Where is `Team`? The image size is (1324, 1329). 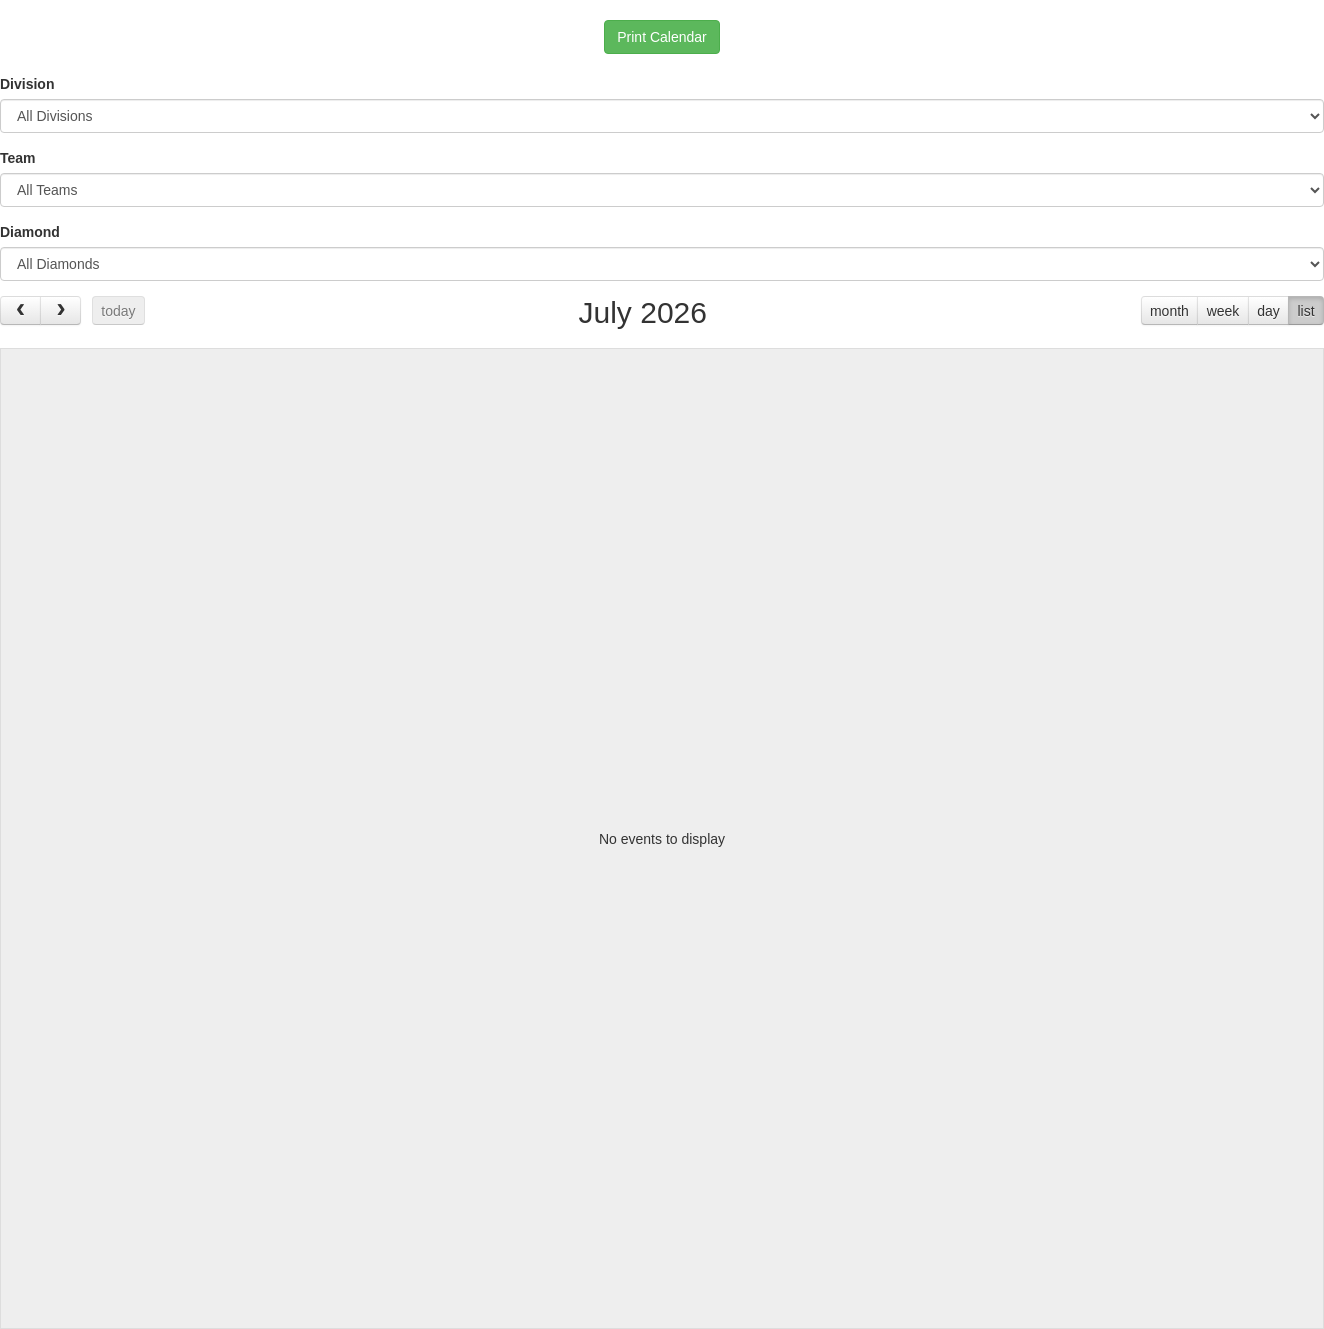 Team is located at coordinates (18, 158).